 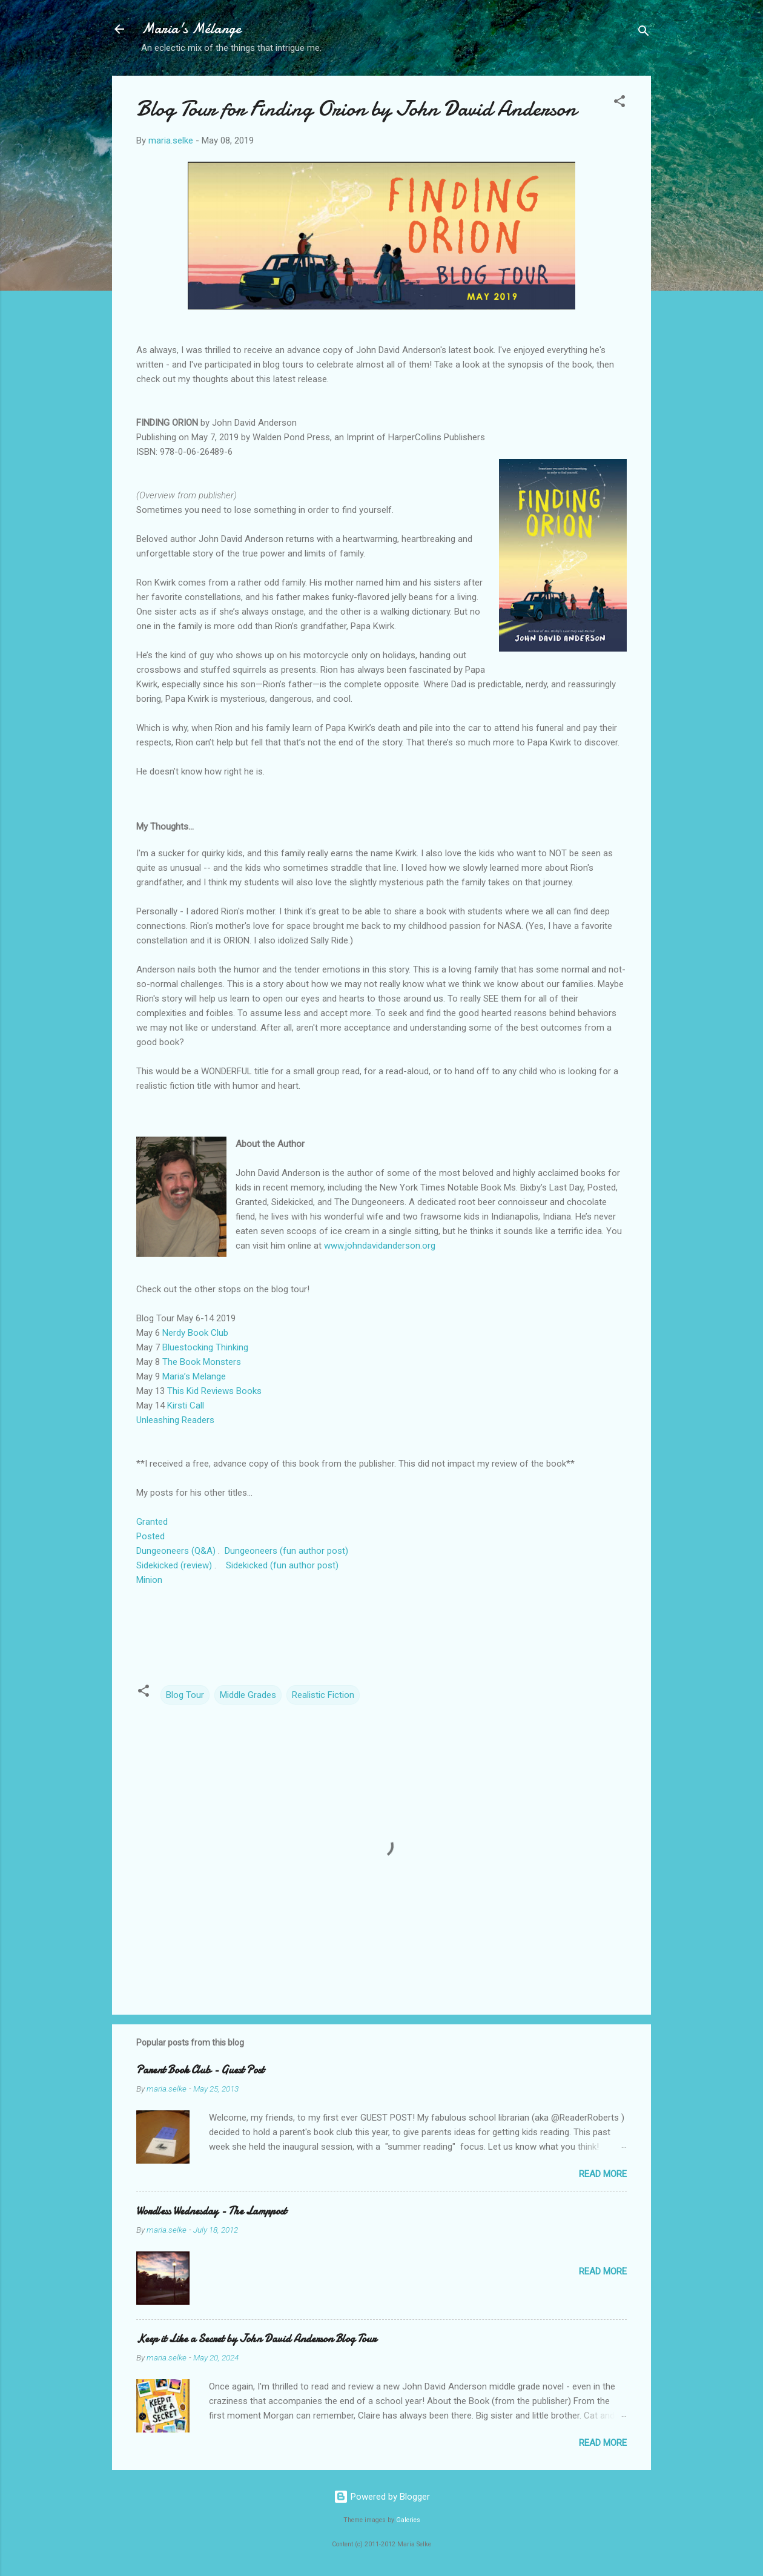 I want to click on Sidekicked (fun author post), so click(x=283, y=1565).